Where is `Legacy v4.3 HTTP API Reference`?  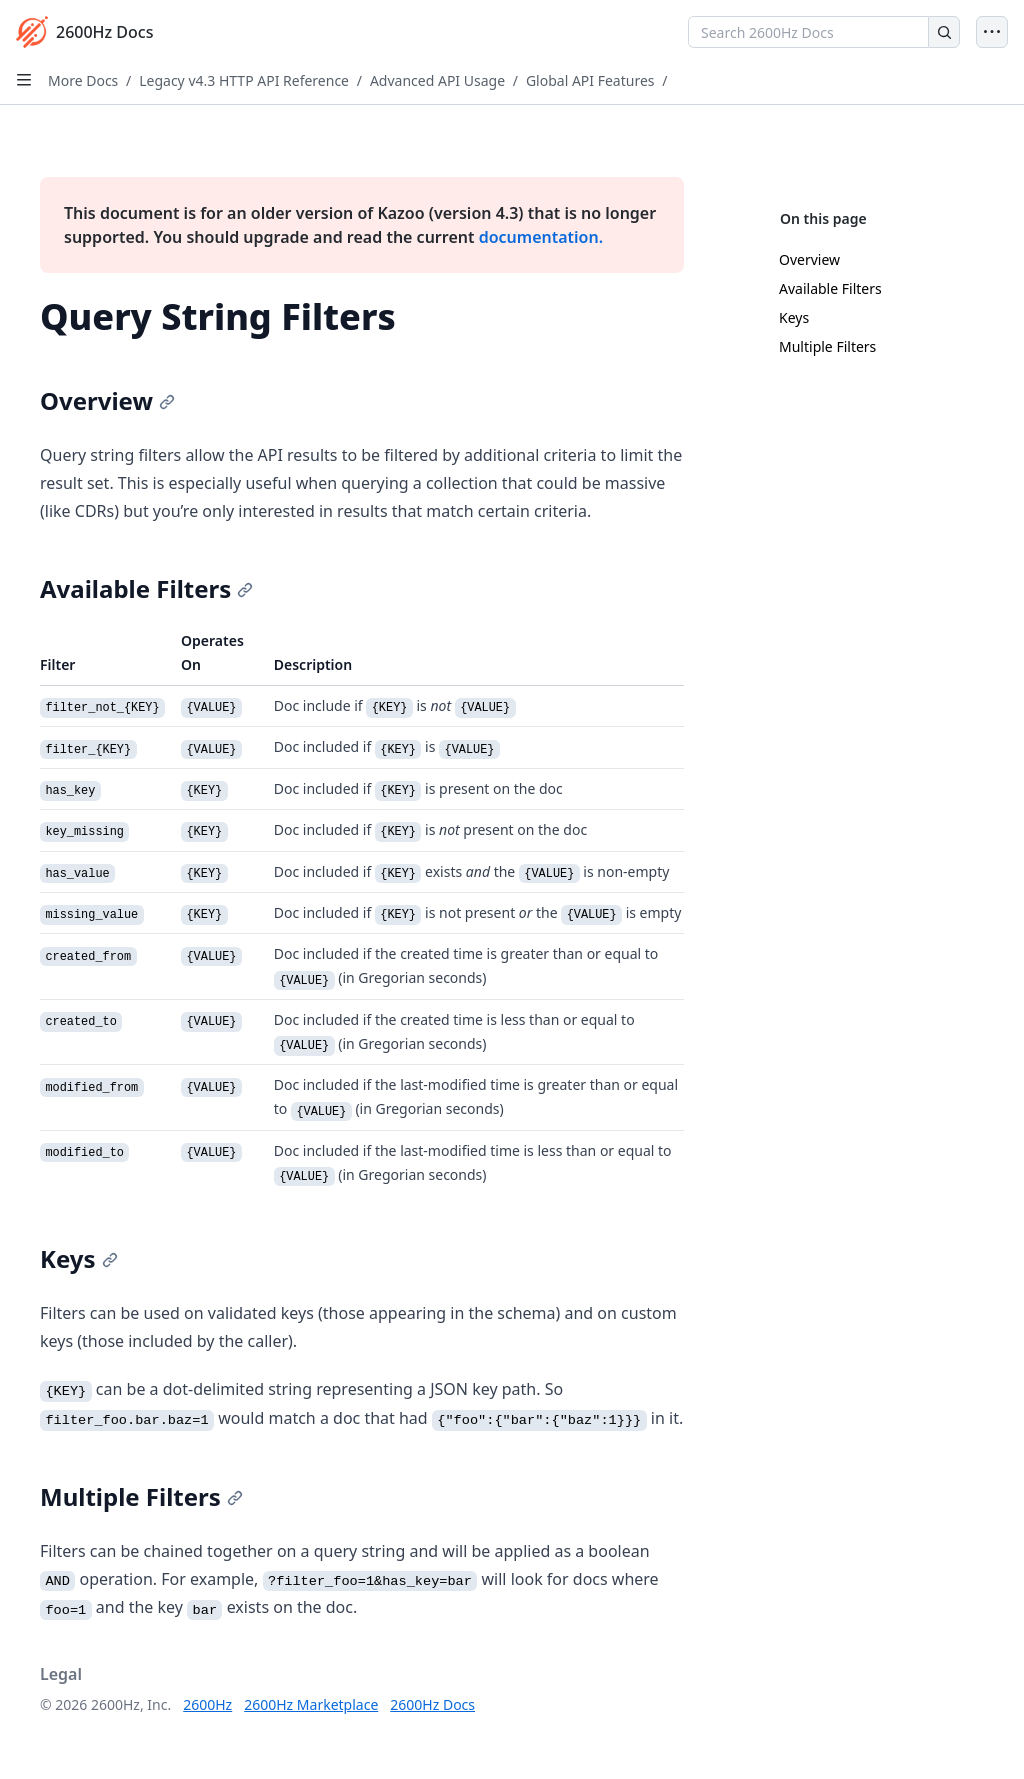 Legacy v4.3 HTTP API Reference is located at coordinates (244, 80).